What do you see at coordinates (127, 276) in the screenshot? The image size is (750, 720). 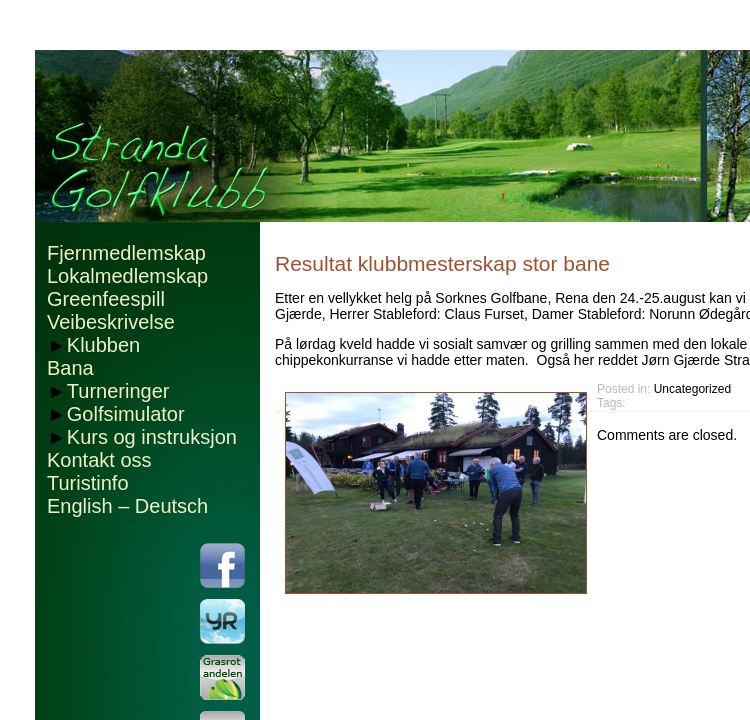 I see `Lokalmedlemskap` at bounding box center [127, 276].